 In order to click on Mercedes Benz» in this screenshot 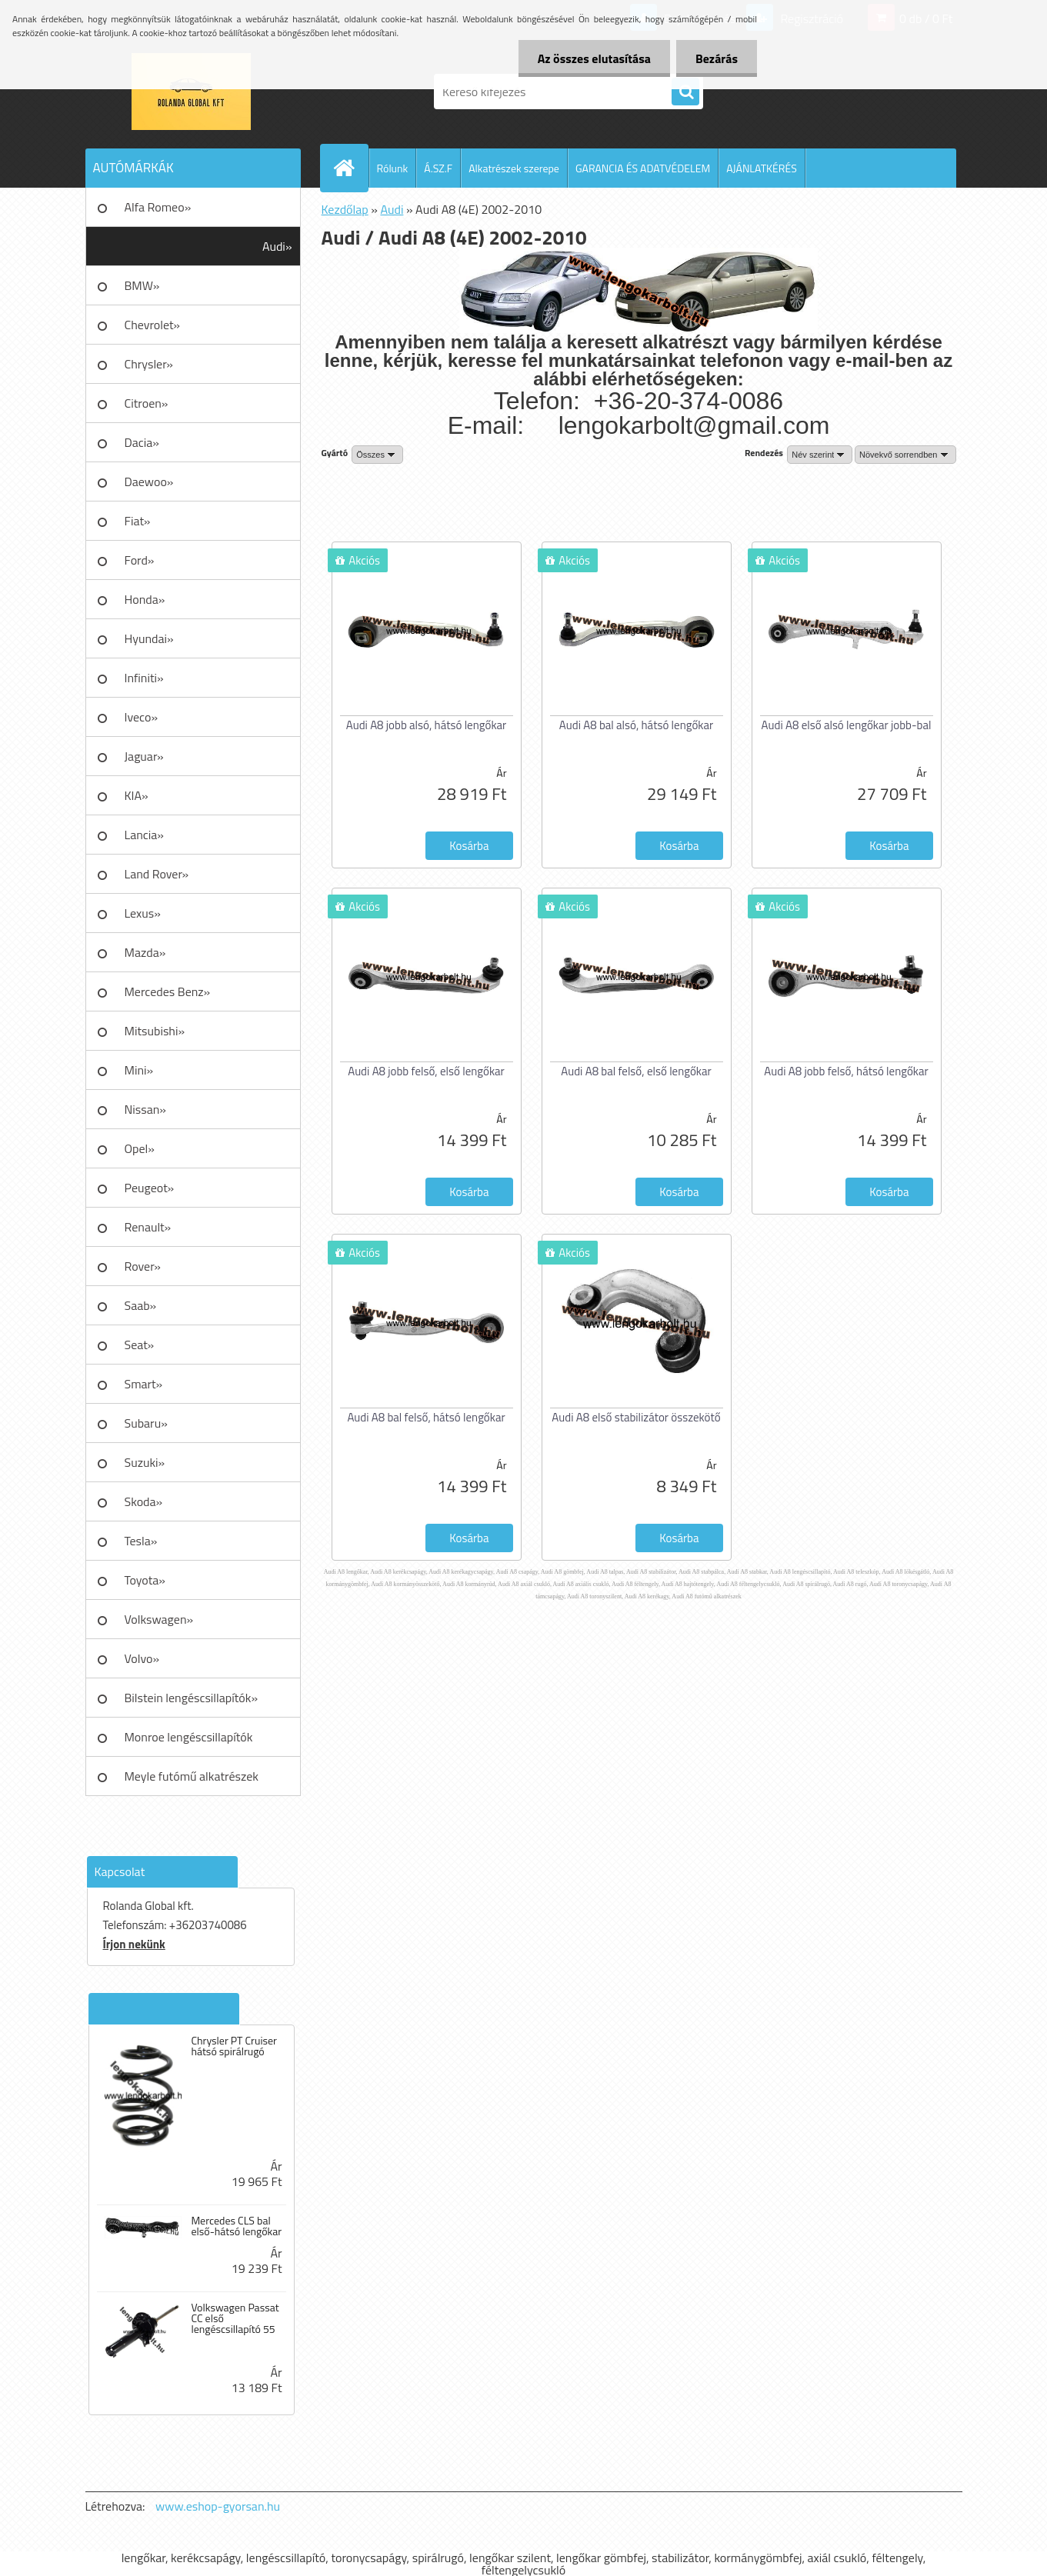, I will do `click(168, 991)`.